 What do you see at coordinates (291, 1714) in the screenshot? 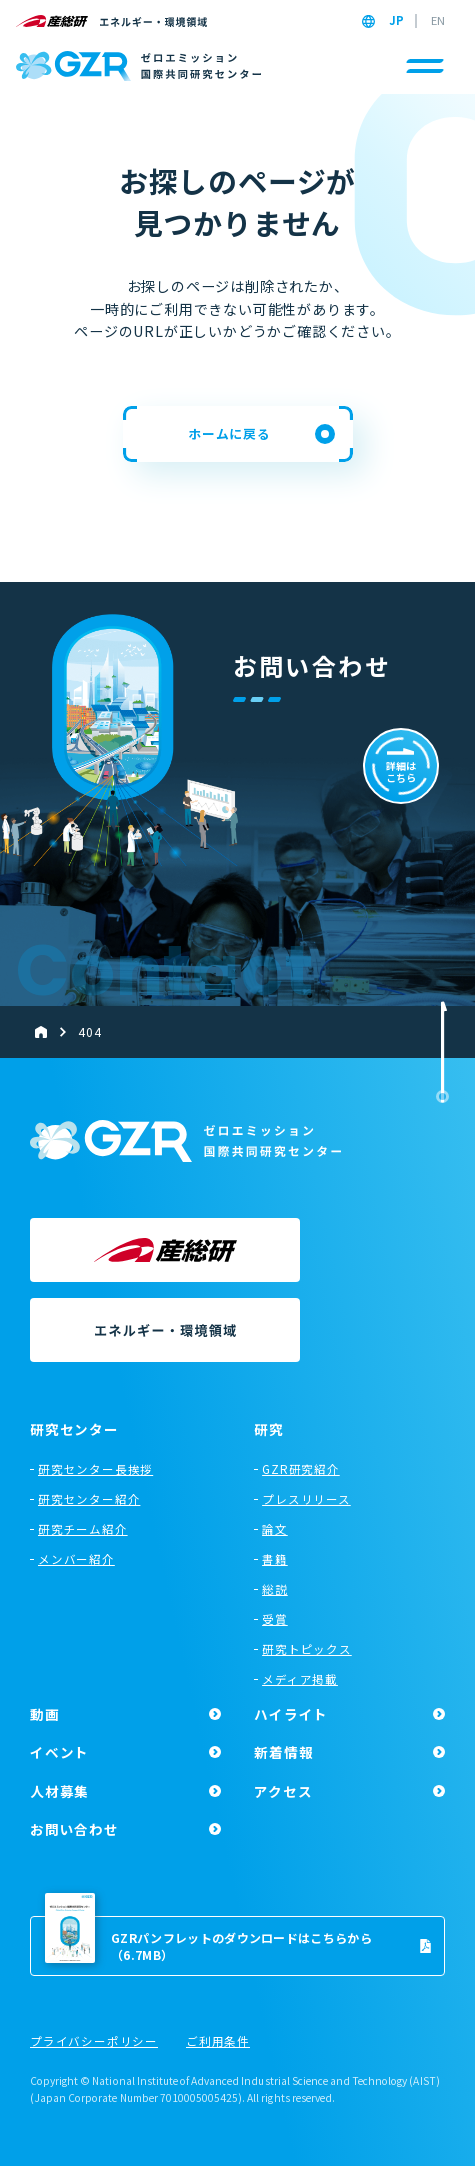
I see `ハイライト` at bounding box center [291, 1714].